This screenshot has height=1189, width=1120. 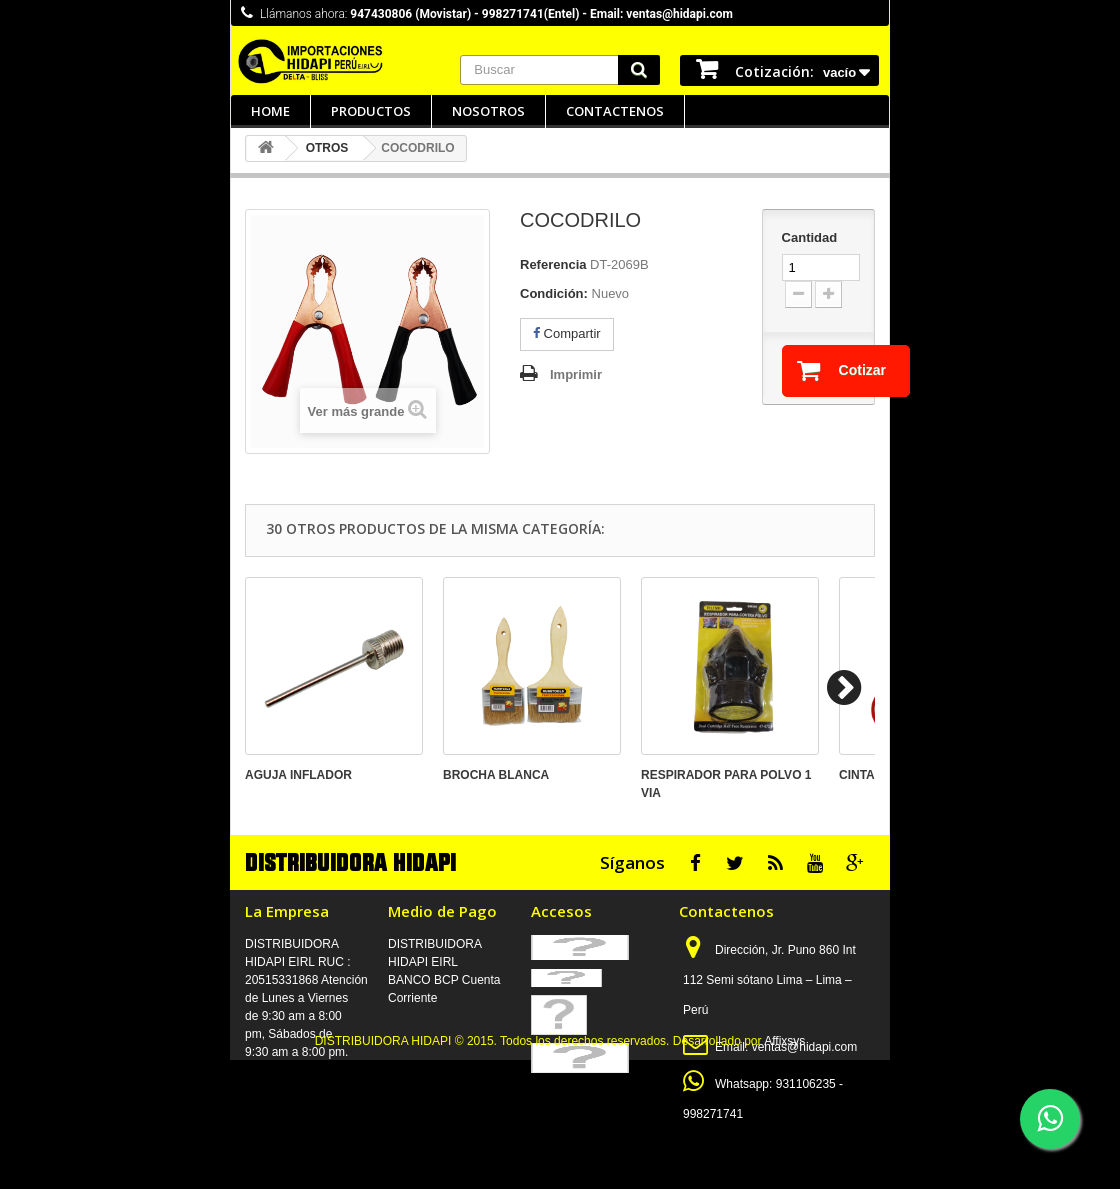 I want to click on Imprimir, so click(x=576, y=374).